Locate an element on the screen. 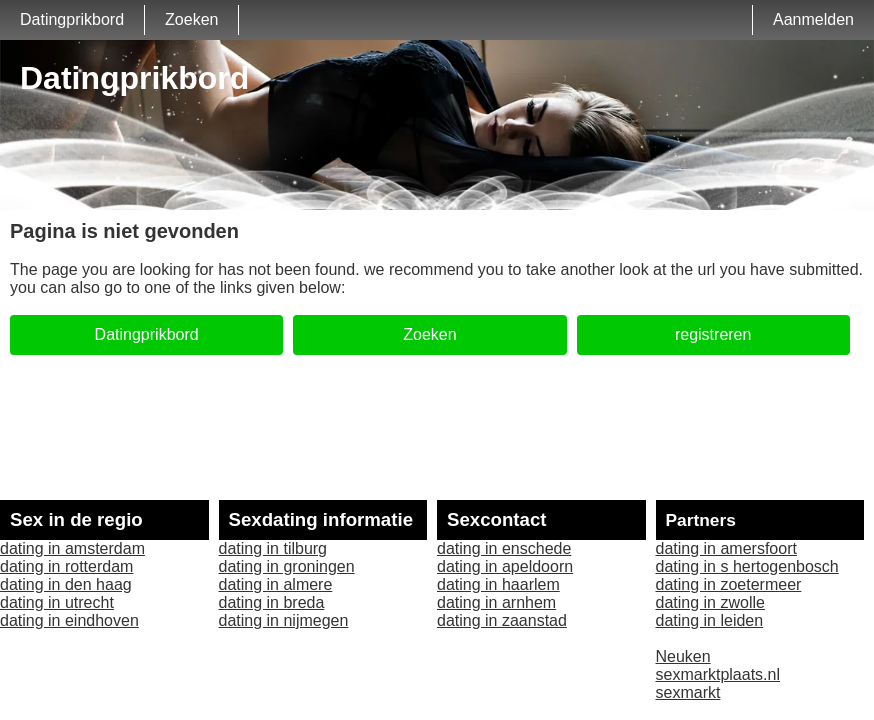 Image resolution: width=874 pixels, height=720 pixels. dating in amsterdam is located at coordinates (72, 548).